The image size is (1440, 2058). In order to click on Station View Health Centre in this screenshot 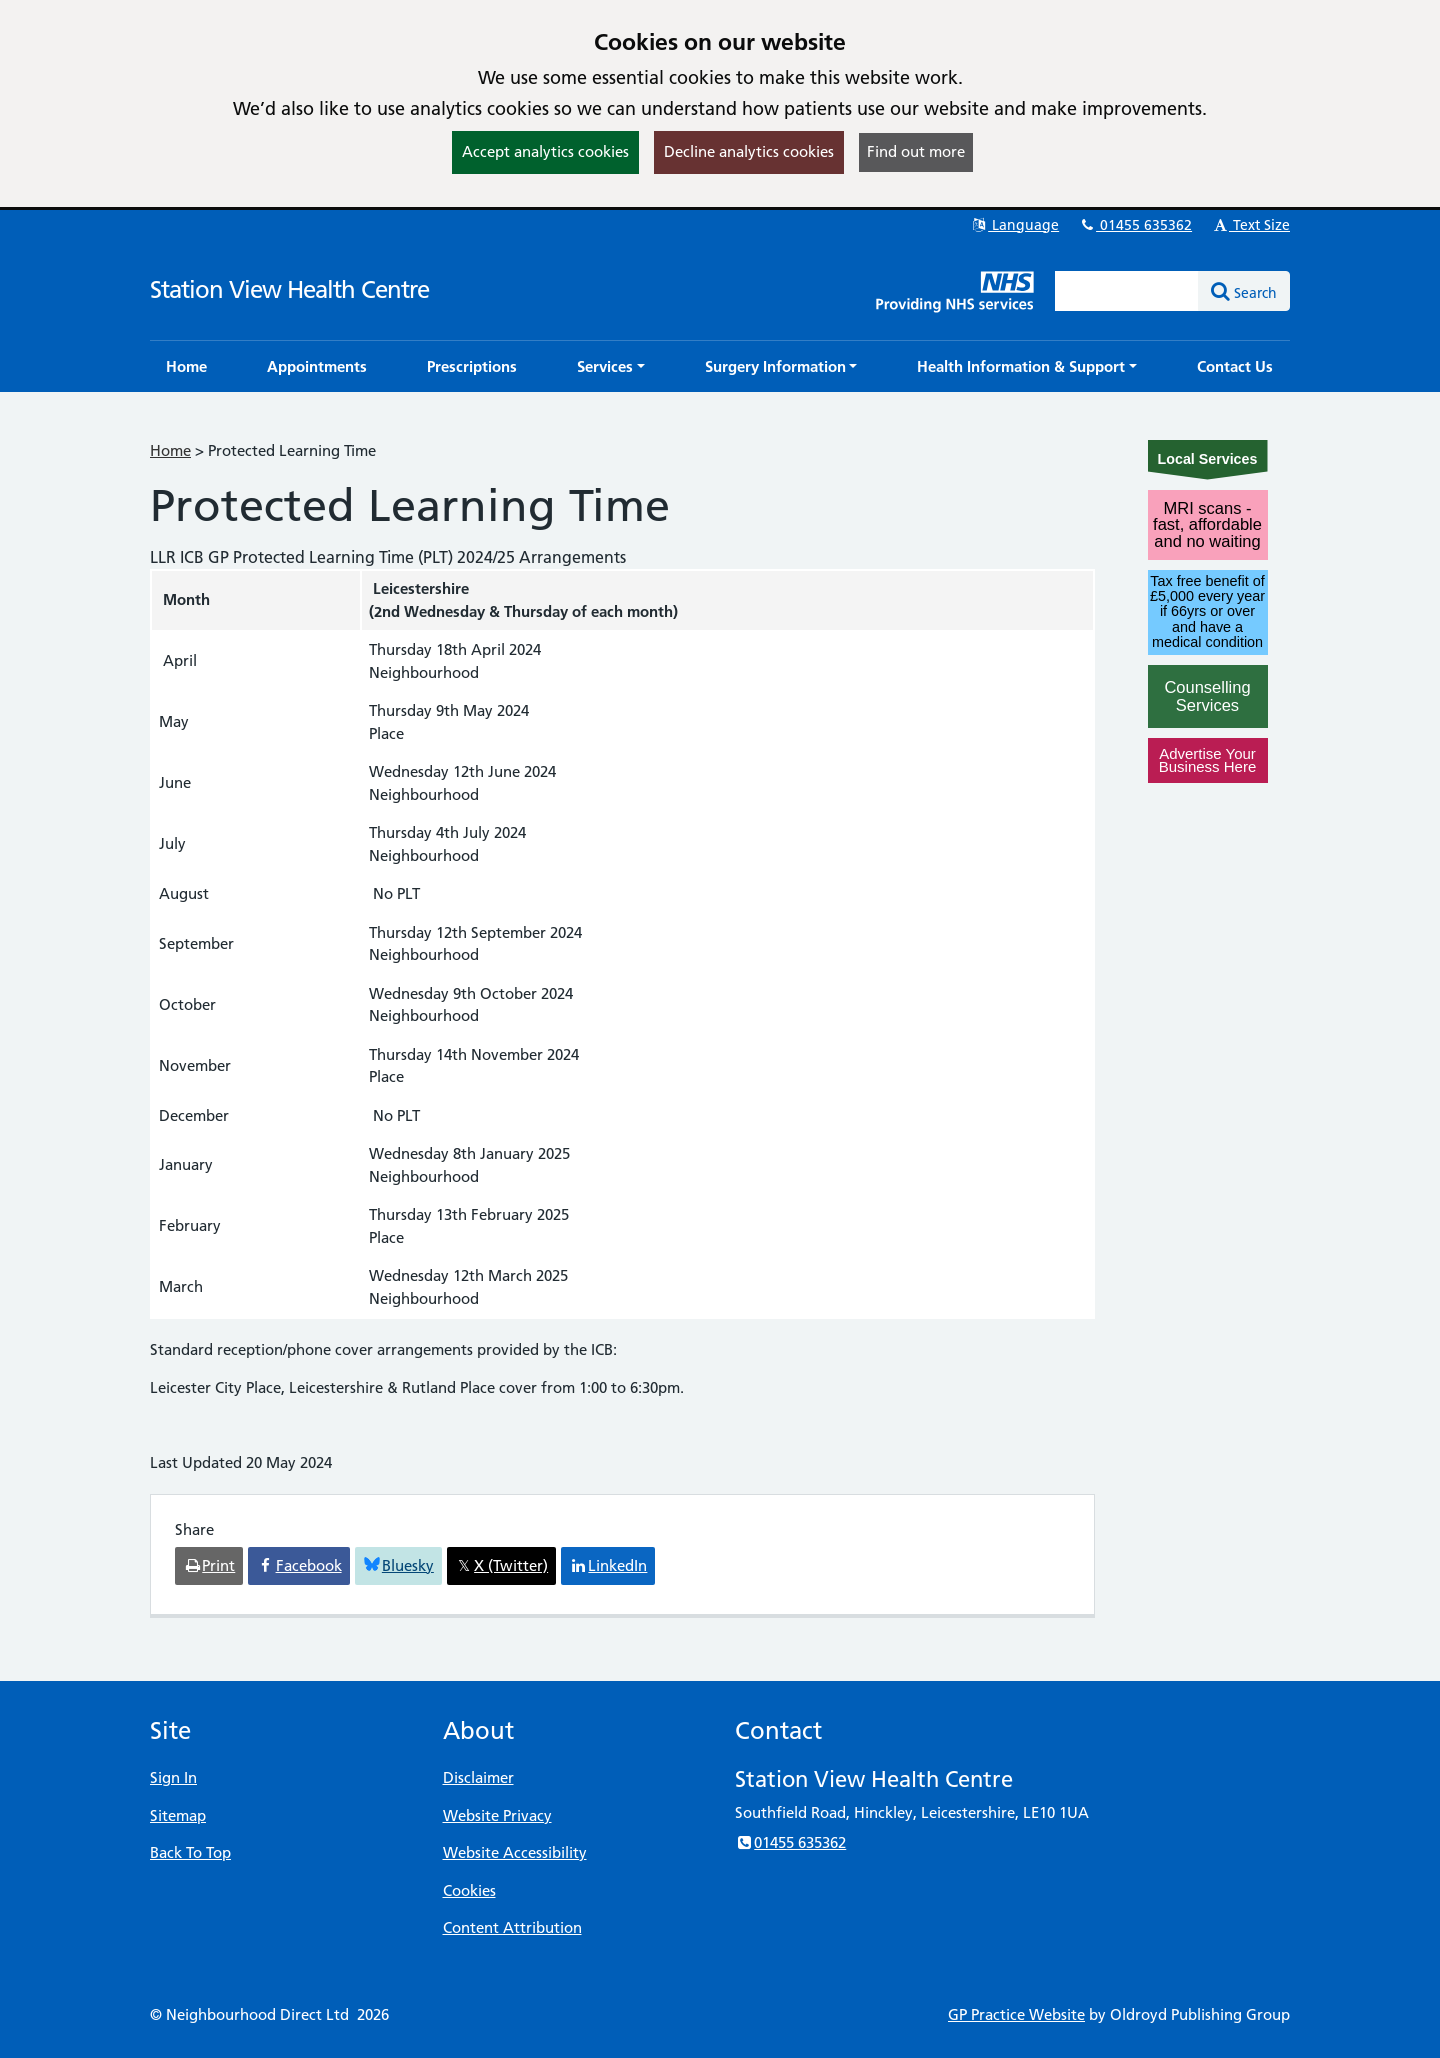, I will do `click(289, 289)`.